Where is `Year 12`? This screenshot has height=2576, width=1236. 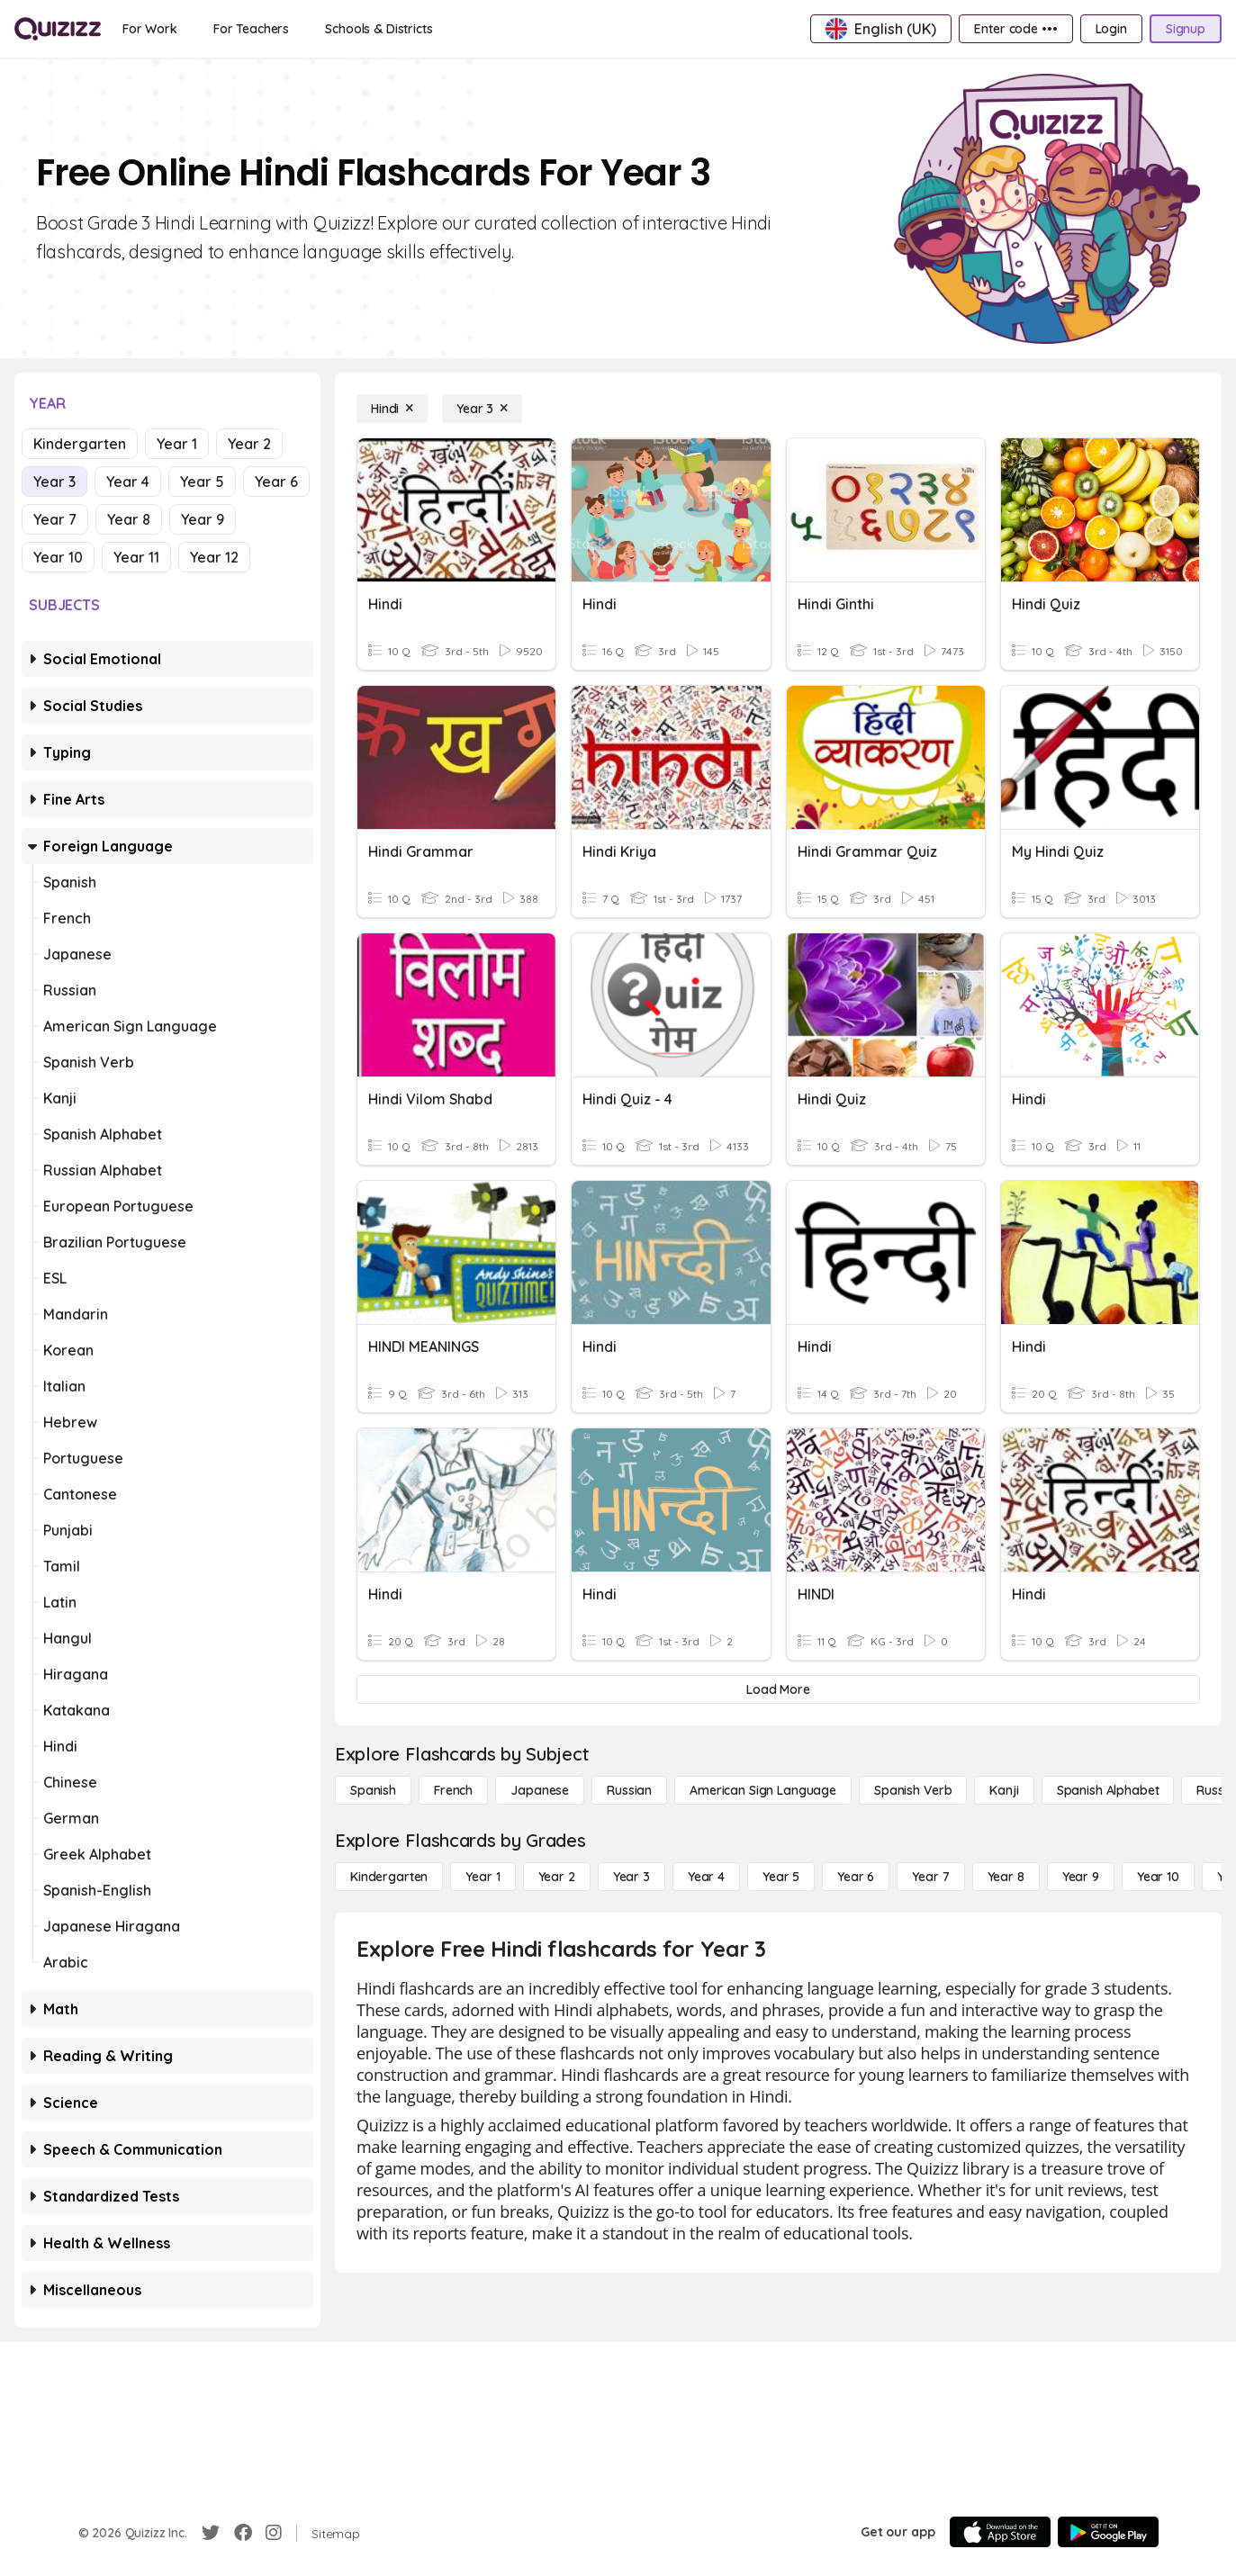 Year 12 is located at coordinates (214, 557).